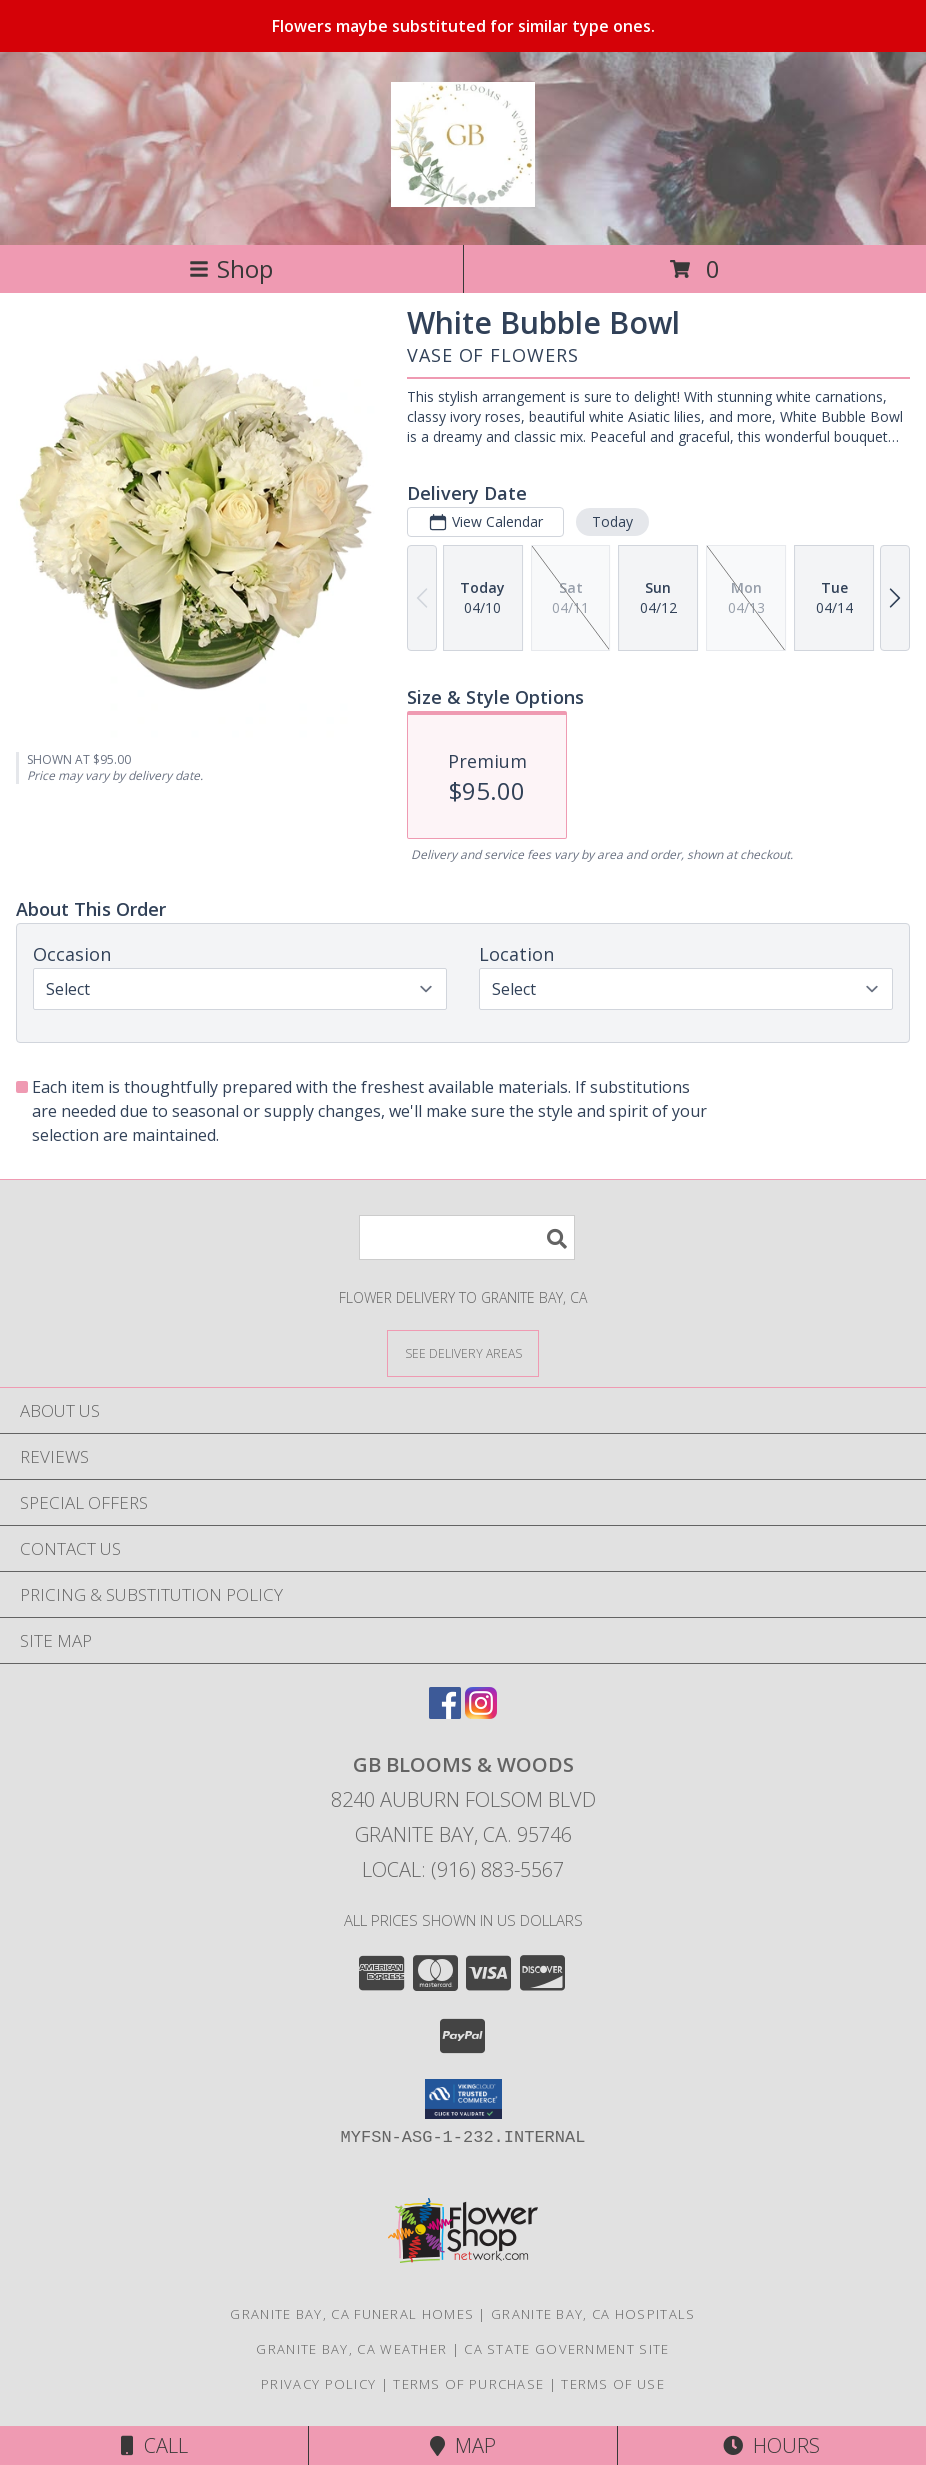  I want to click on [GB Blooms & Woods], so click(462, 196).